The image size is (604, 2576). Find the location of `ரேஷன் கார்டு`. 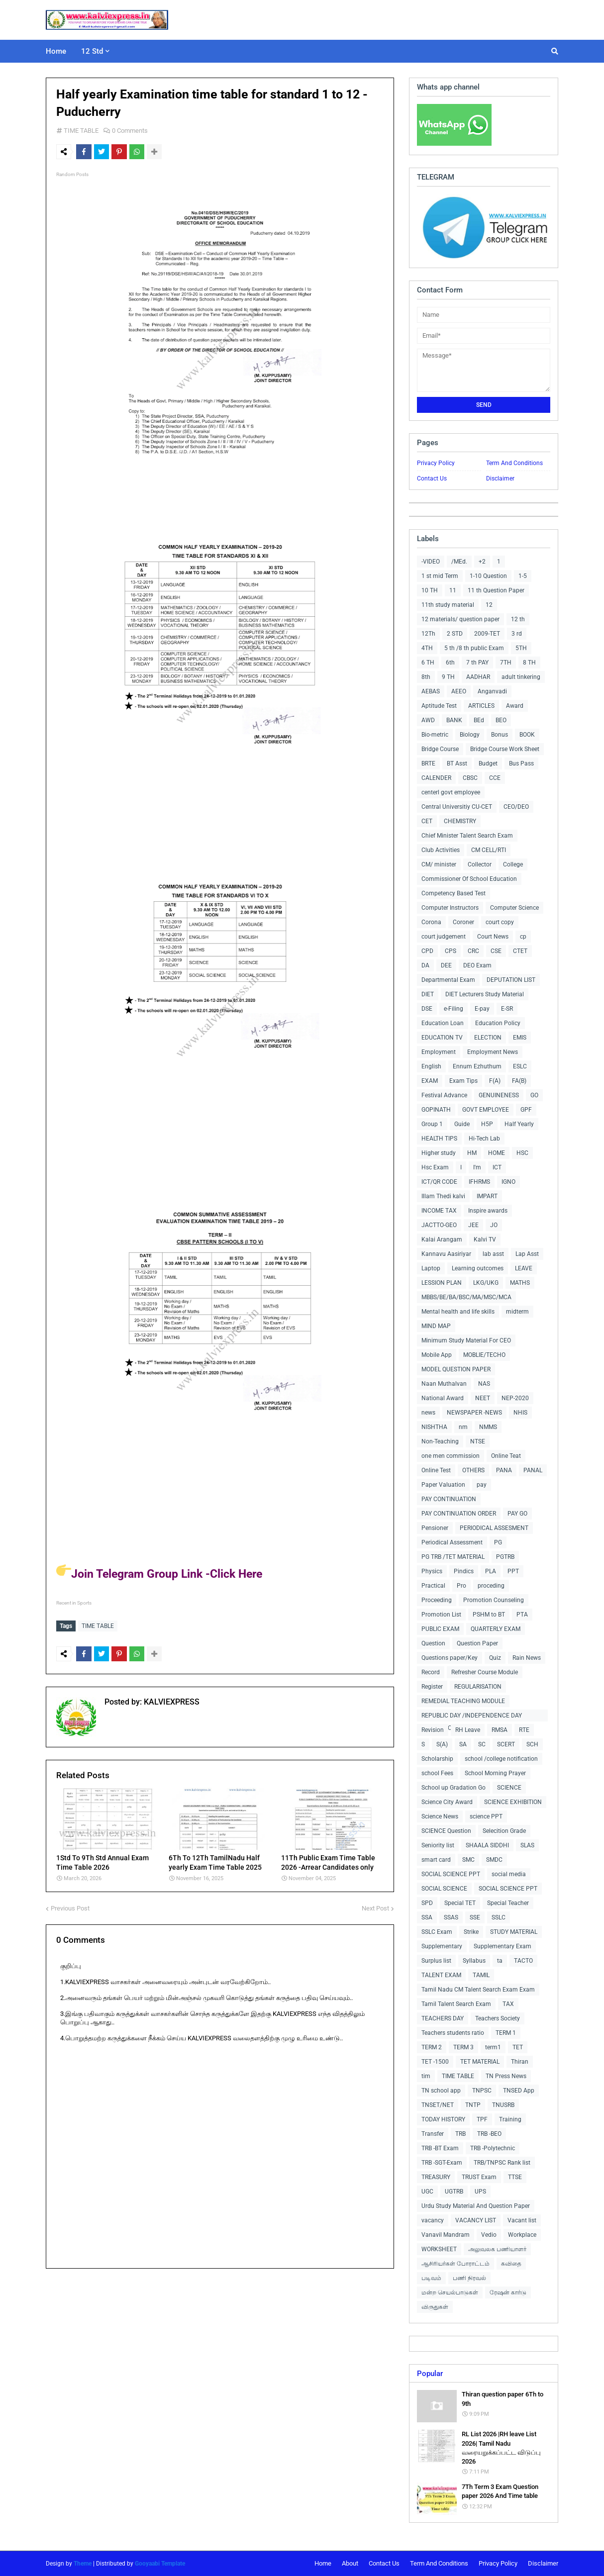

ரேஷன் கார்டு is located at coordinates (508, 2292).